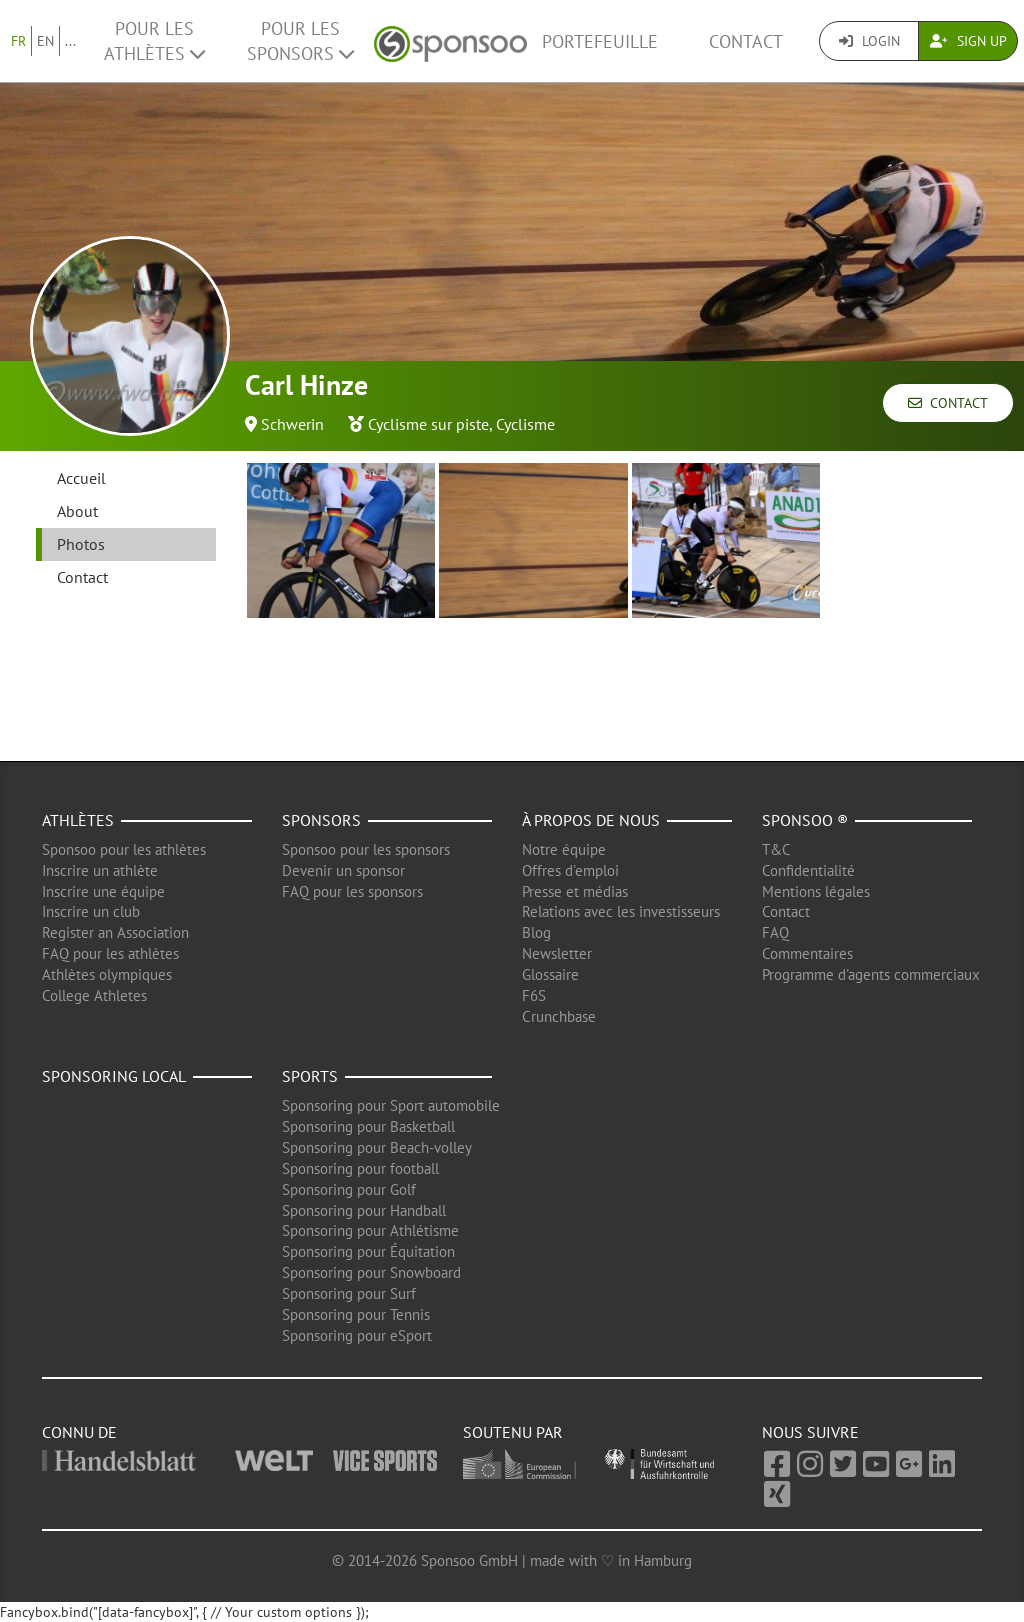  What do you see at coordinates (77, 511) in the screenshot?
I see `About` at bounding box center [77, 511].